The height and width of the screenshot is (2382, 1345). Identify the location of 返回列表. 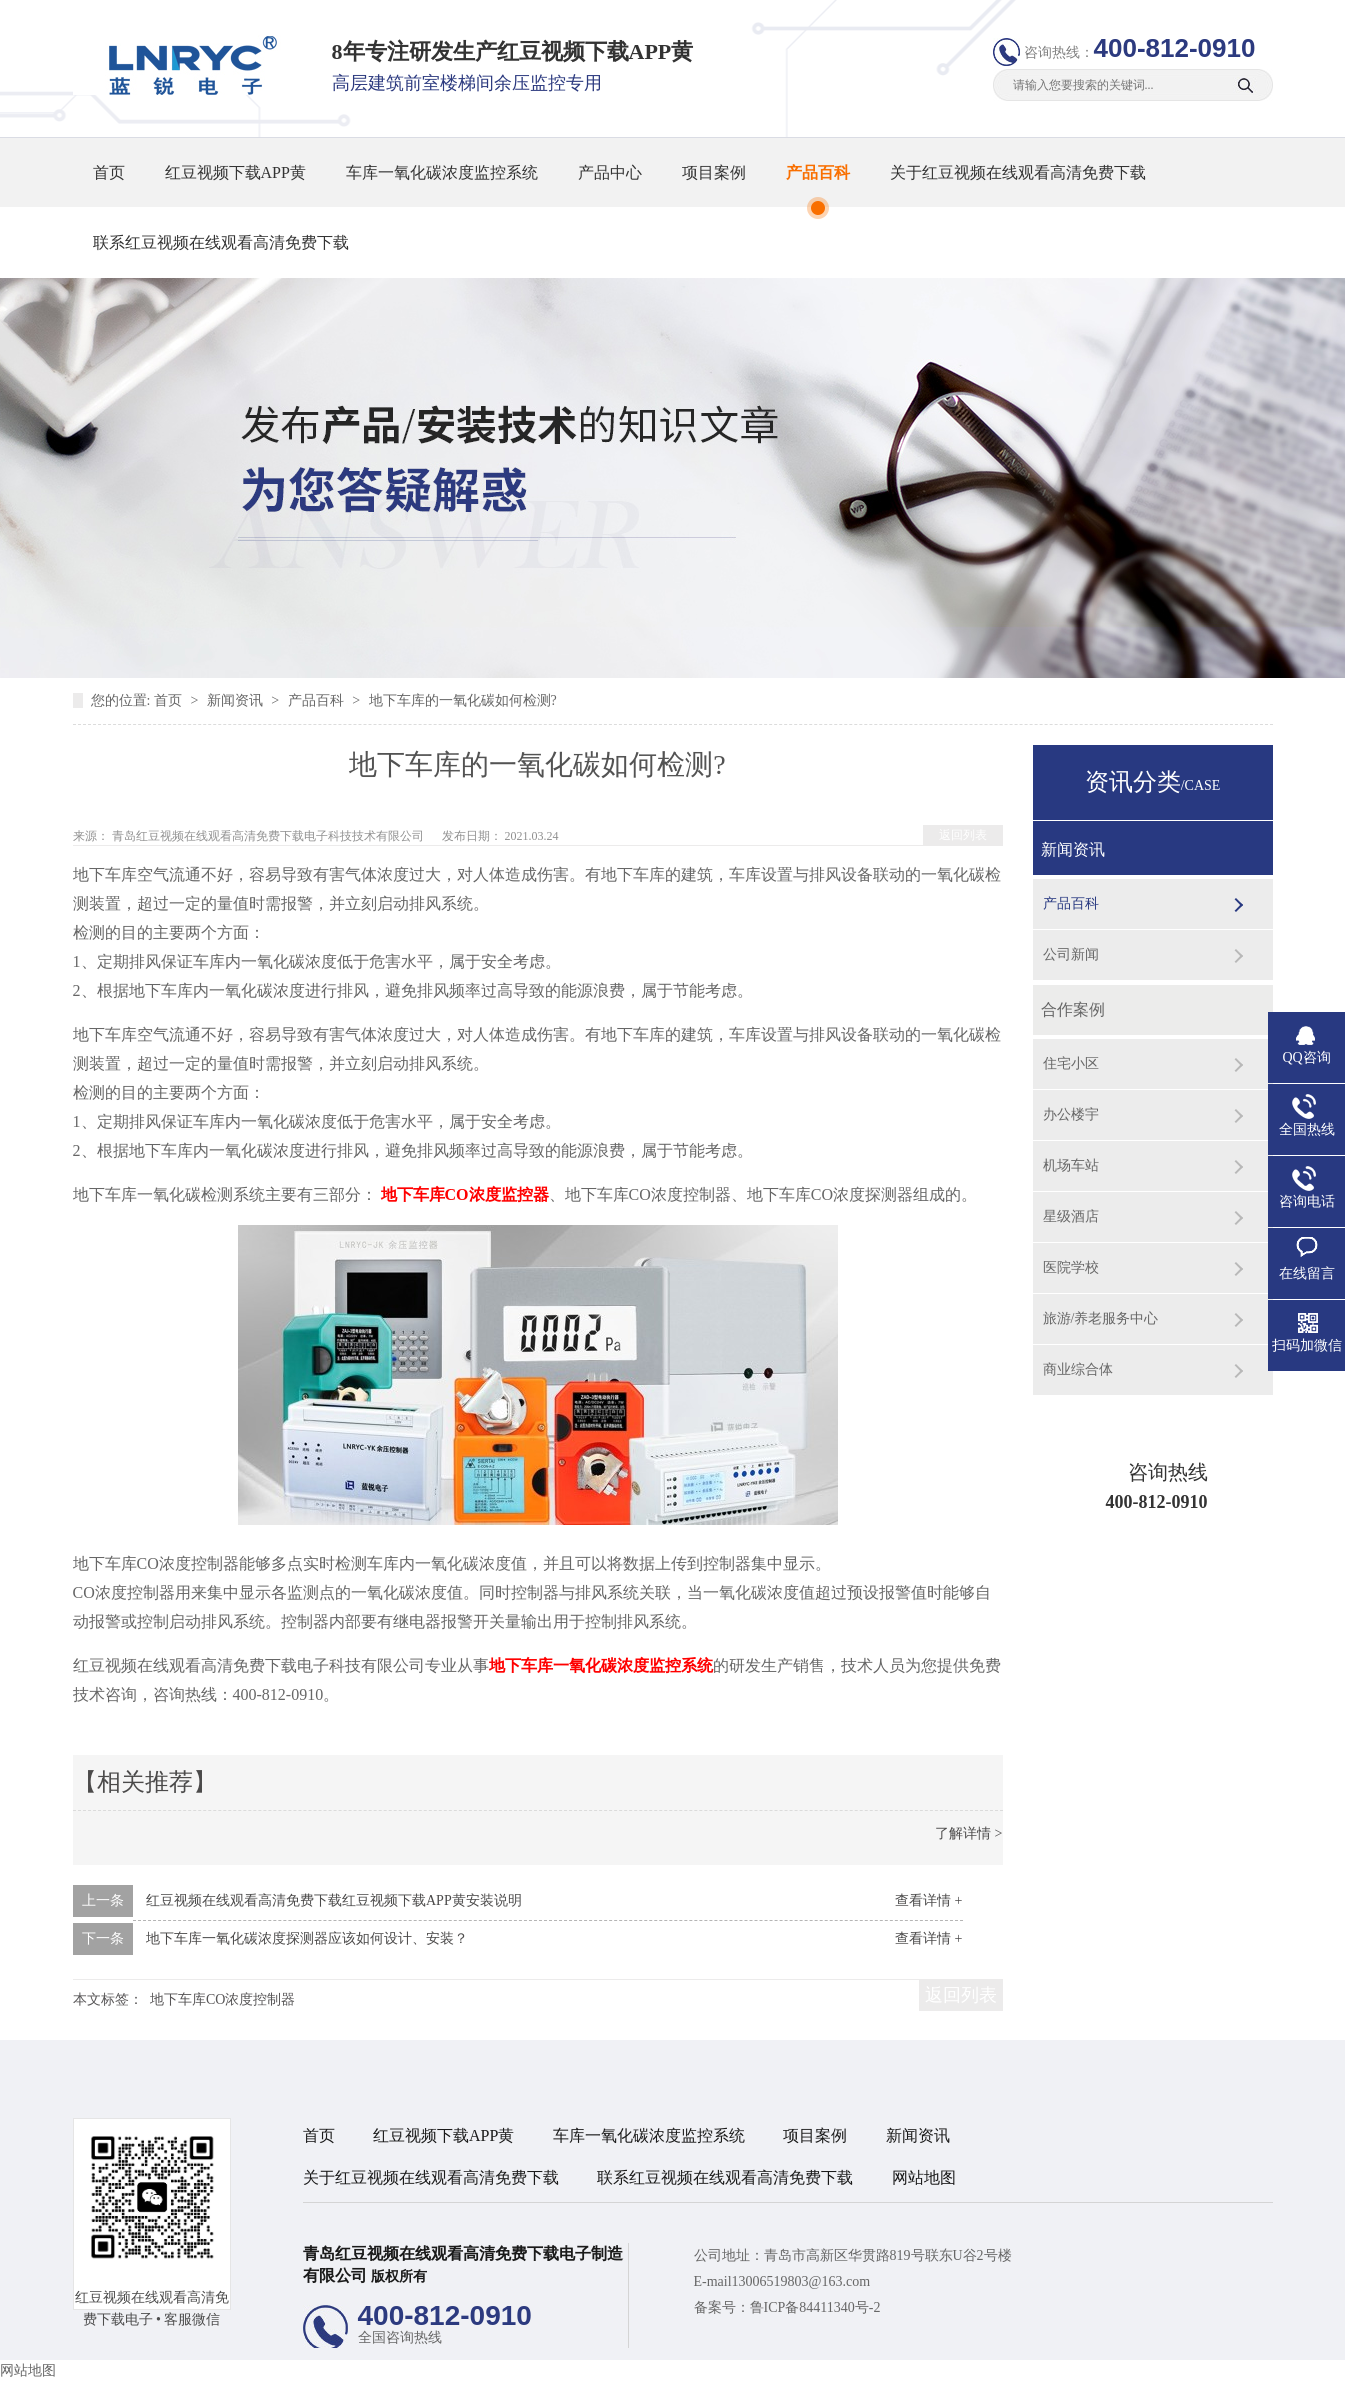
(963, 835).